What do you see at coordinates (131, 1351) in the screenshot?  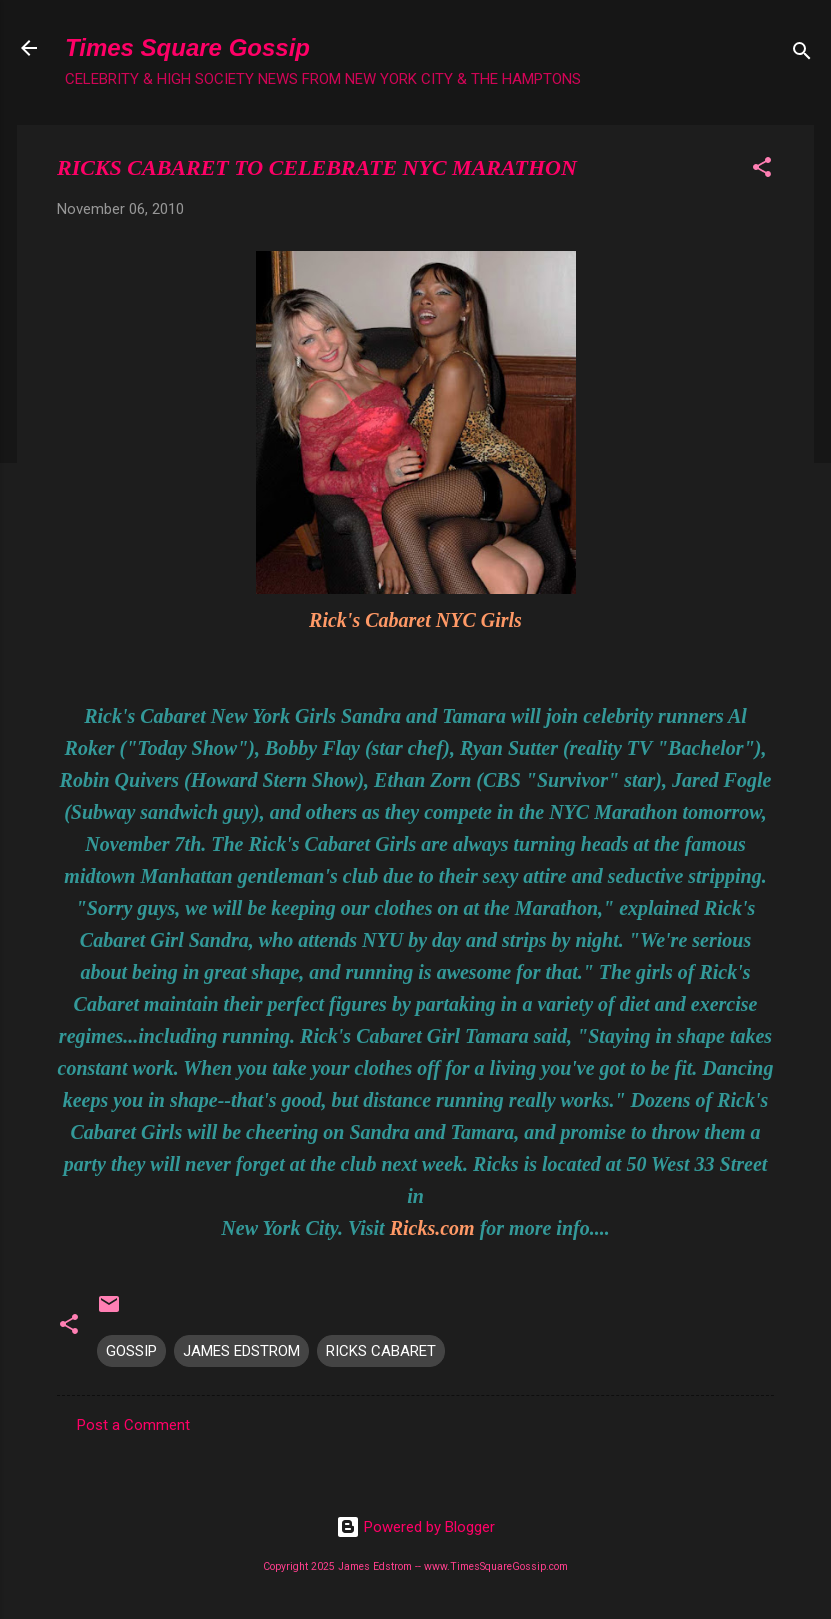 I see `GOSSIP` at bounding box center [131, 1351].